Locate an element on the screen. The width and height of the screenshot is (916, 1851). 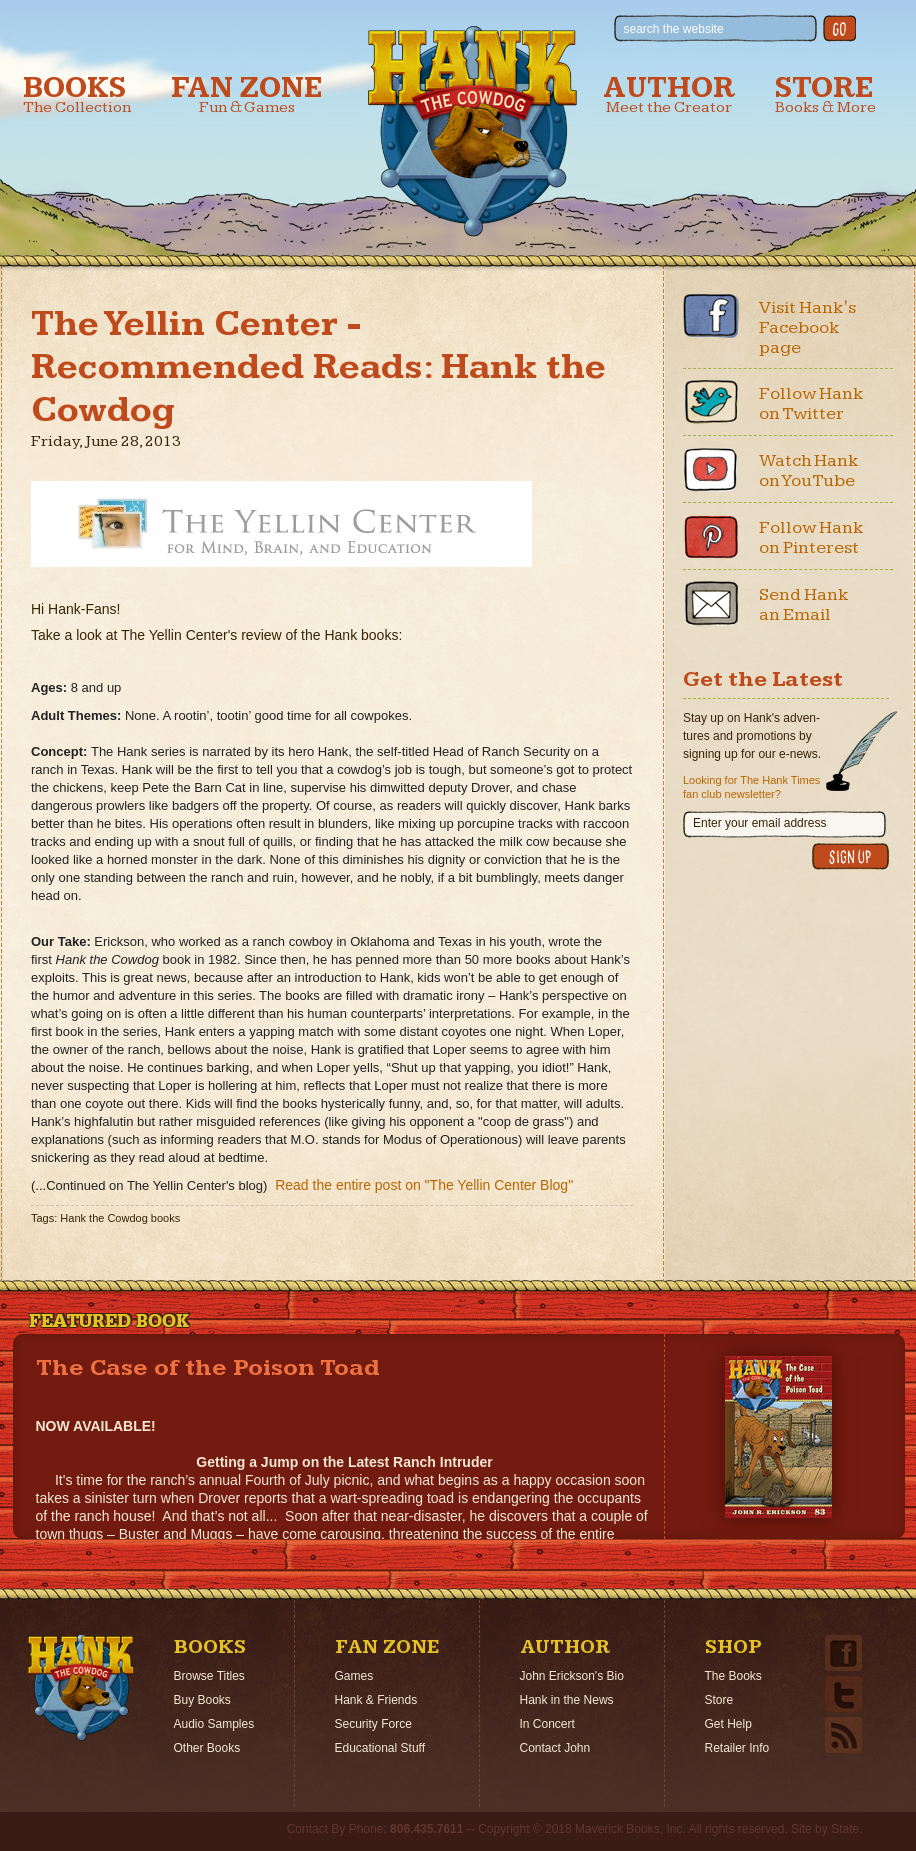
John Erickson's Bio is located at coordinates (572, 1676).